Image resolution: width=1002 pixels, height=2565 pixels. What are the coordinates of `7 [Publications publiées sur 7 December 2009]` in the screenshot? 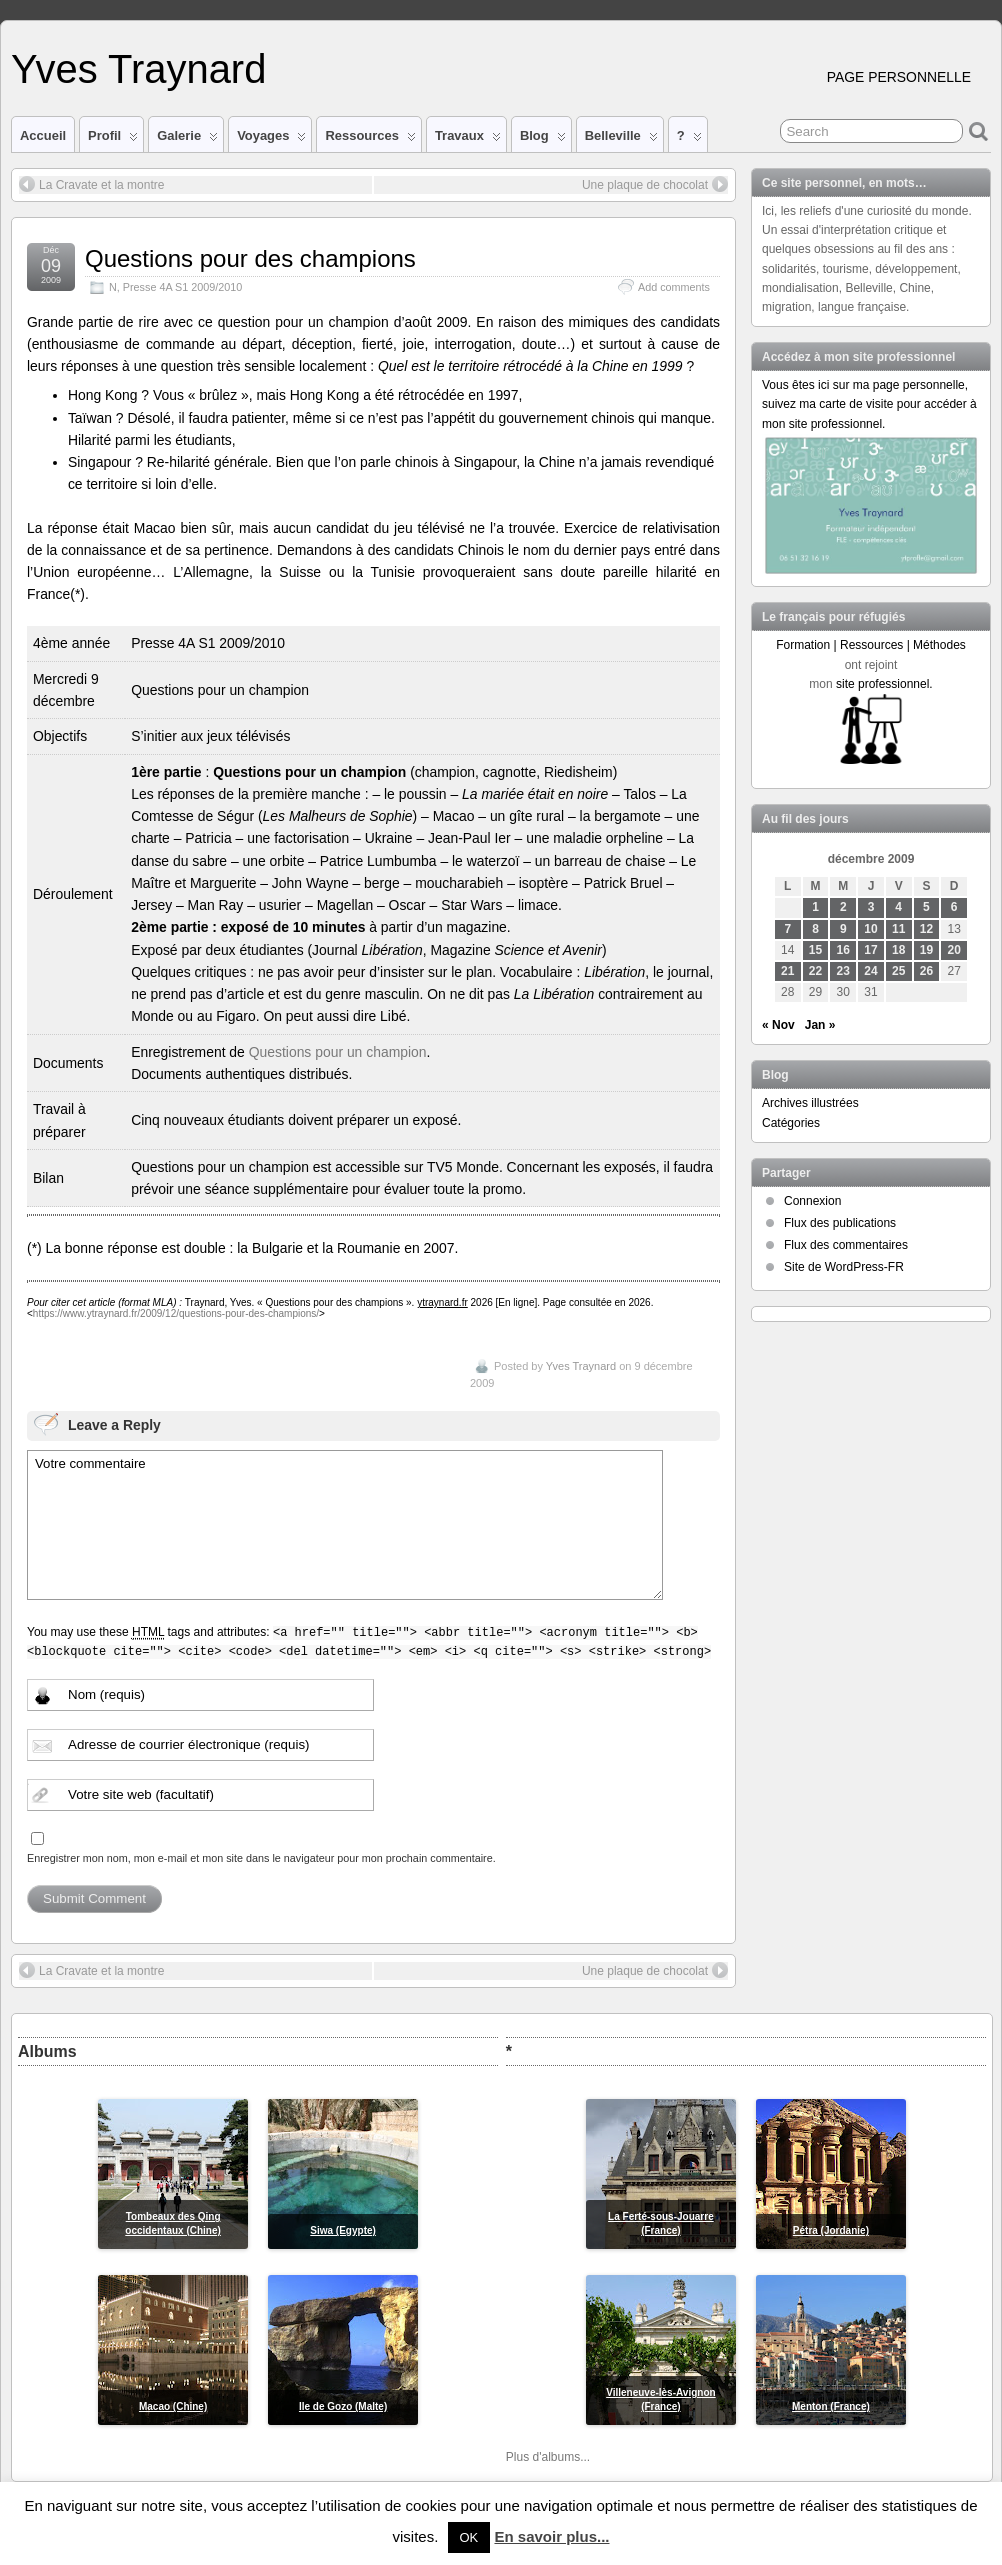 It's located at (787, 929).